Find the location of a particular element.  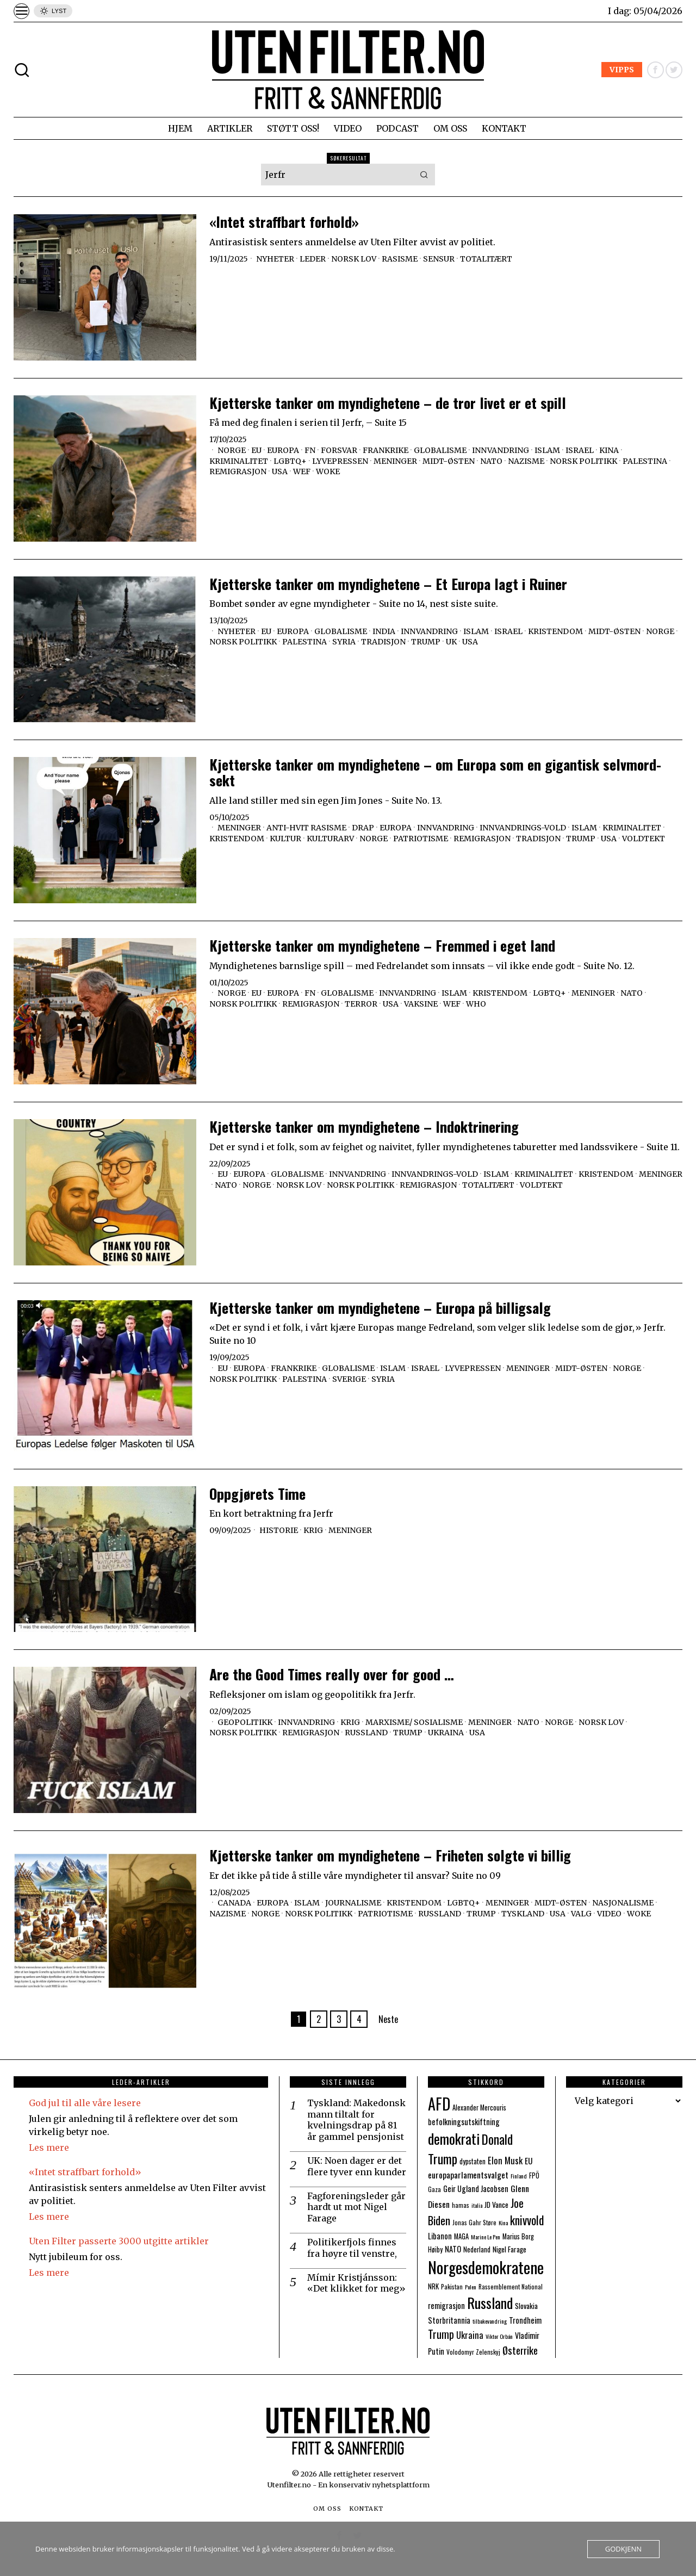

Kultur is located at coordinates (285, 838).